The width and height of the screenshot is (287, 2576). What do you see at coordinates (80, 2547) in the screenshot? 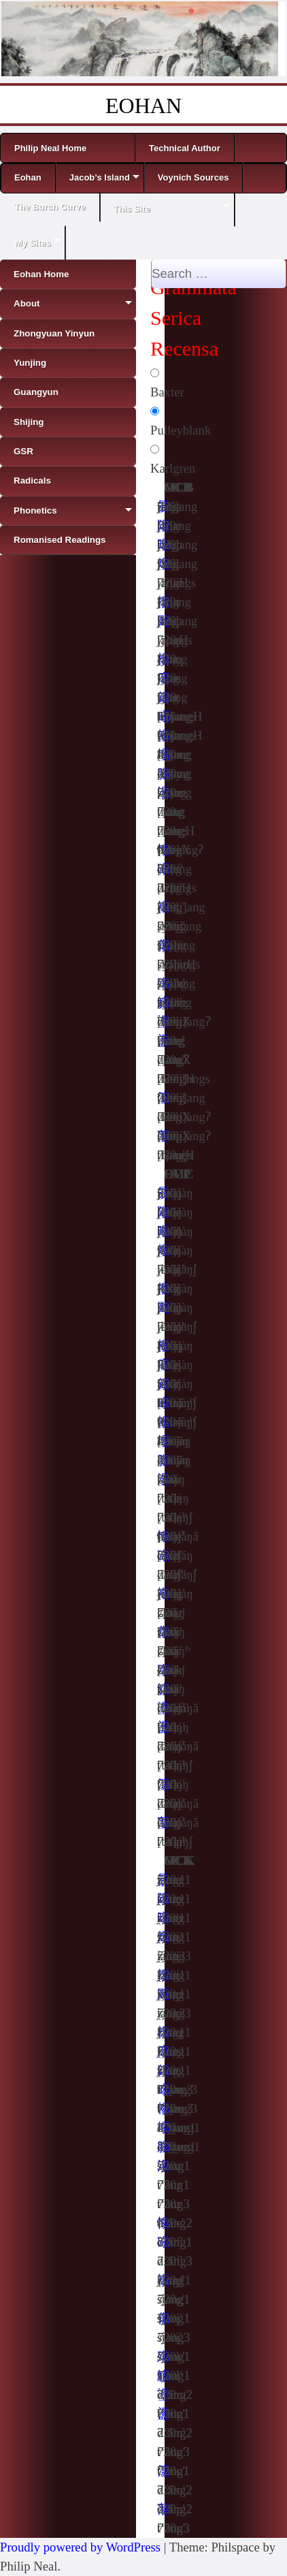
I see `Proudly powered by WordPress` at bounding box center [80, 2547].